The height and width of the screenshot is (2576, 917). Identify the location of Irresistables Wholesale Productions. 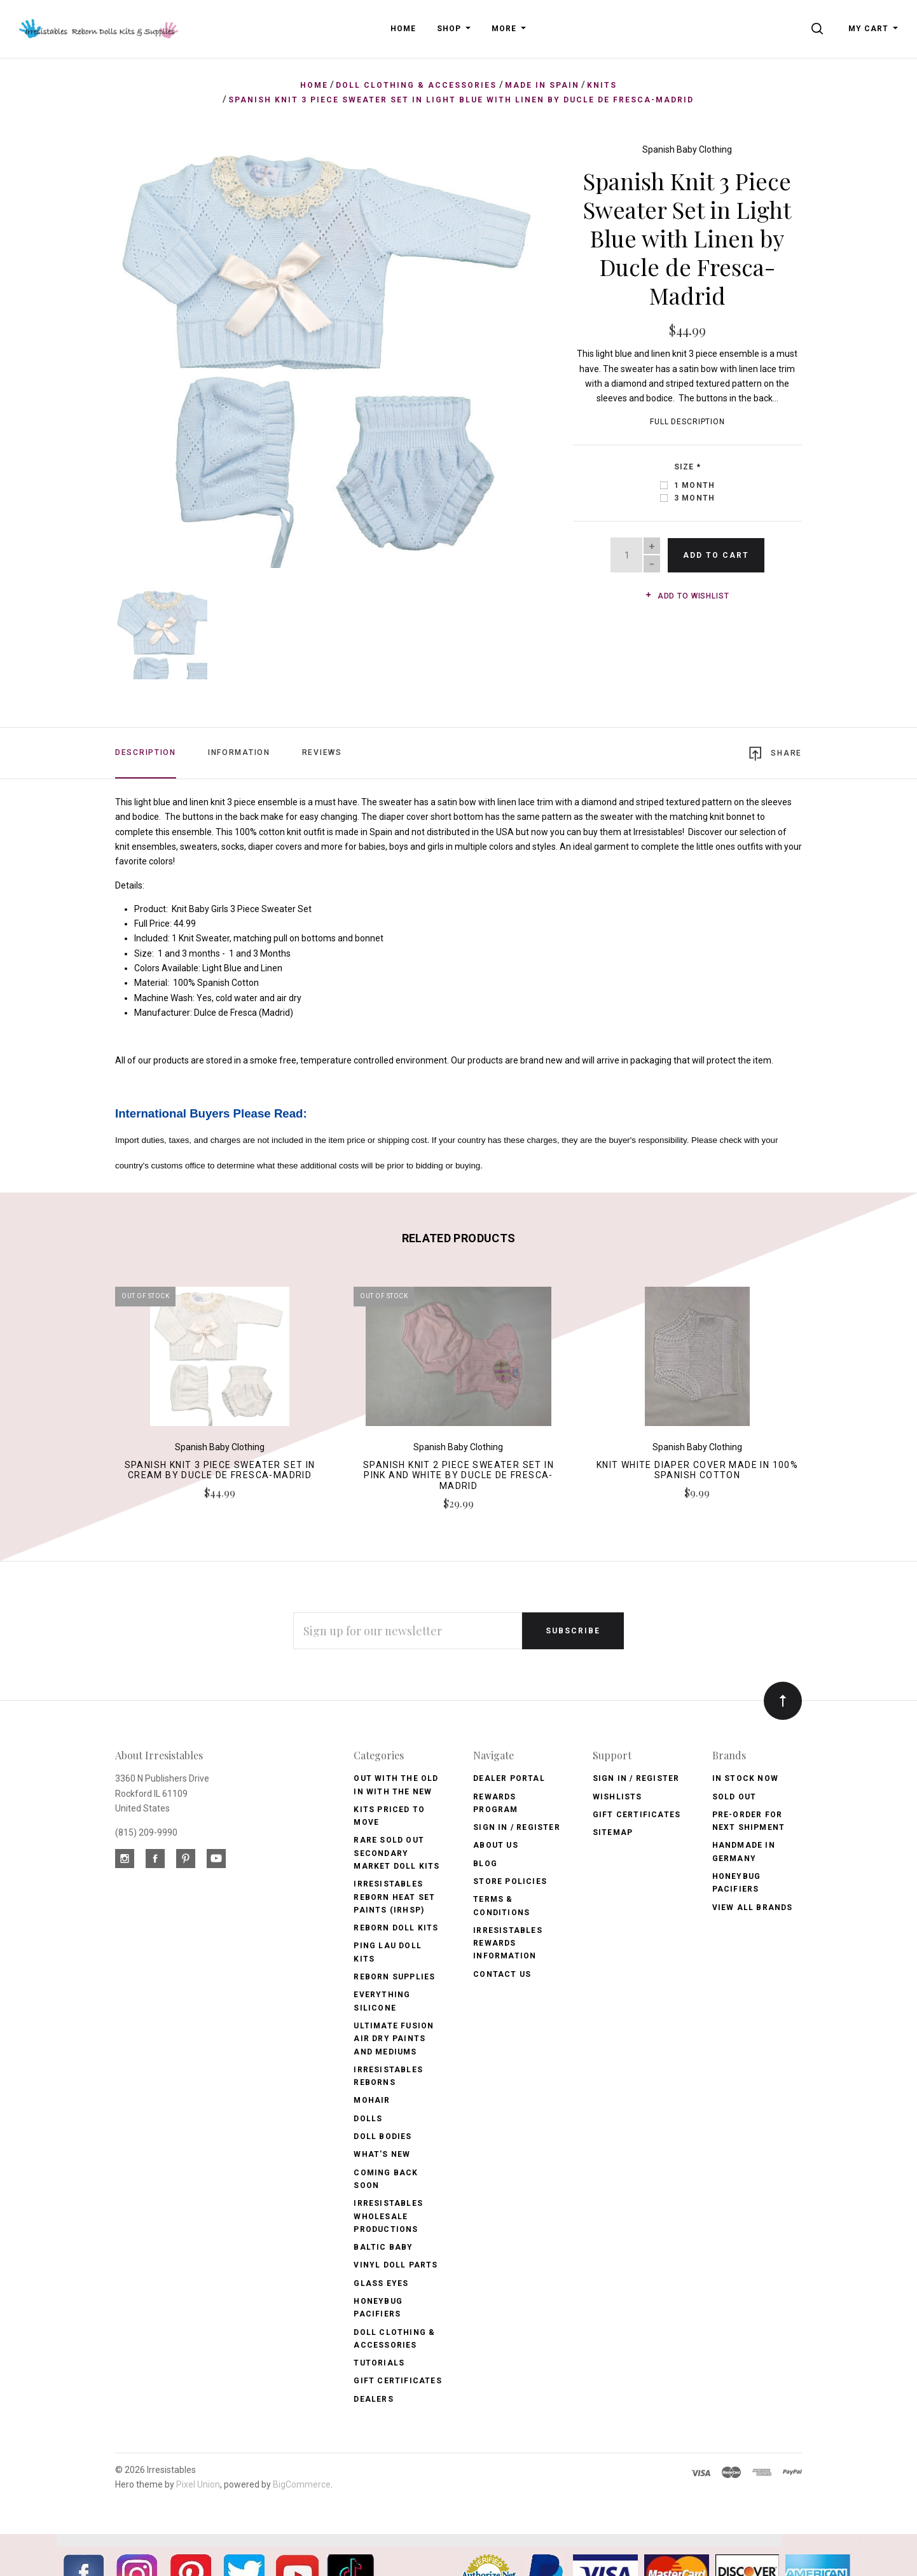
(388, 2215).